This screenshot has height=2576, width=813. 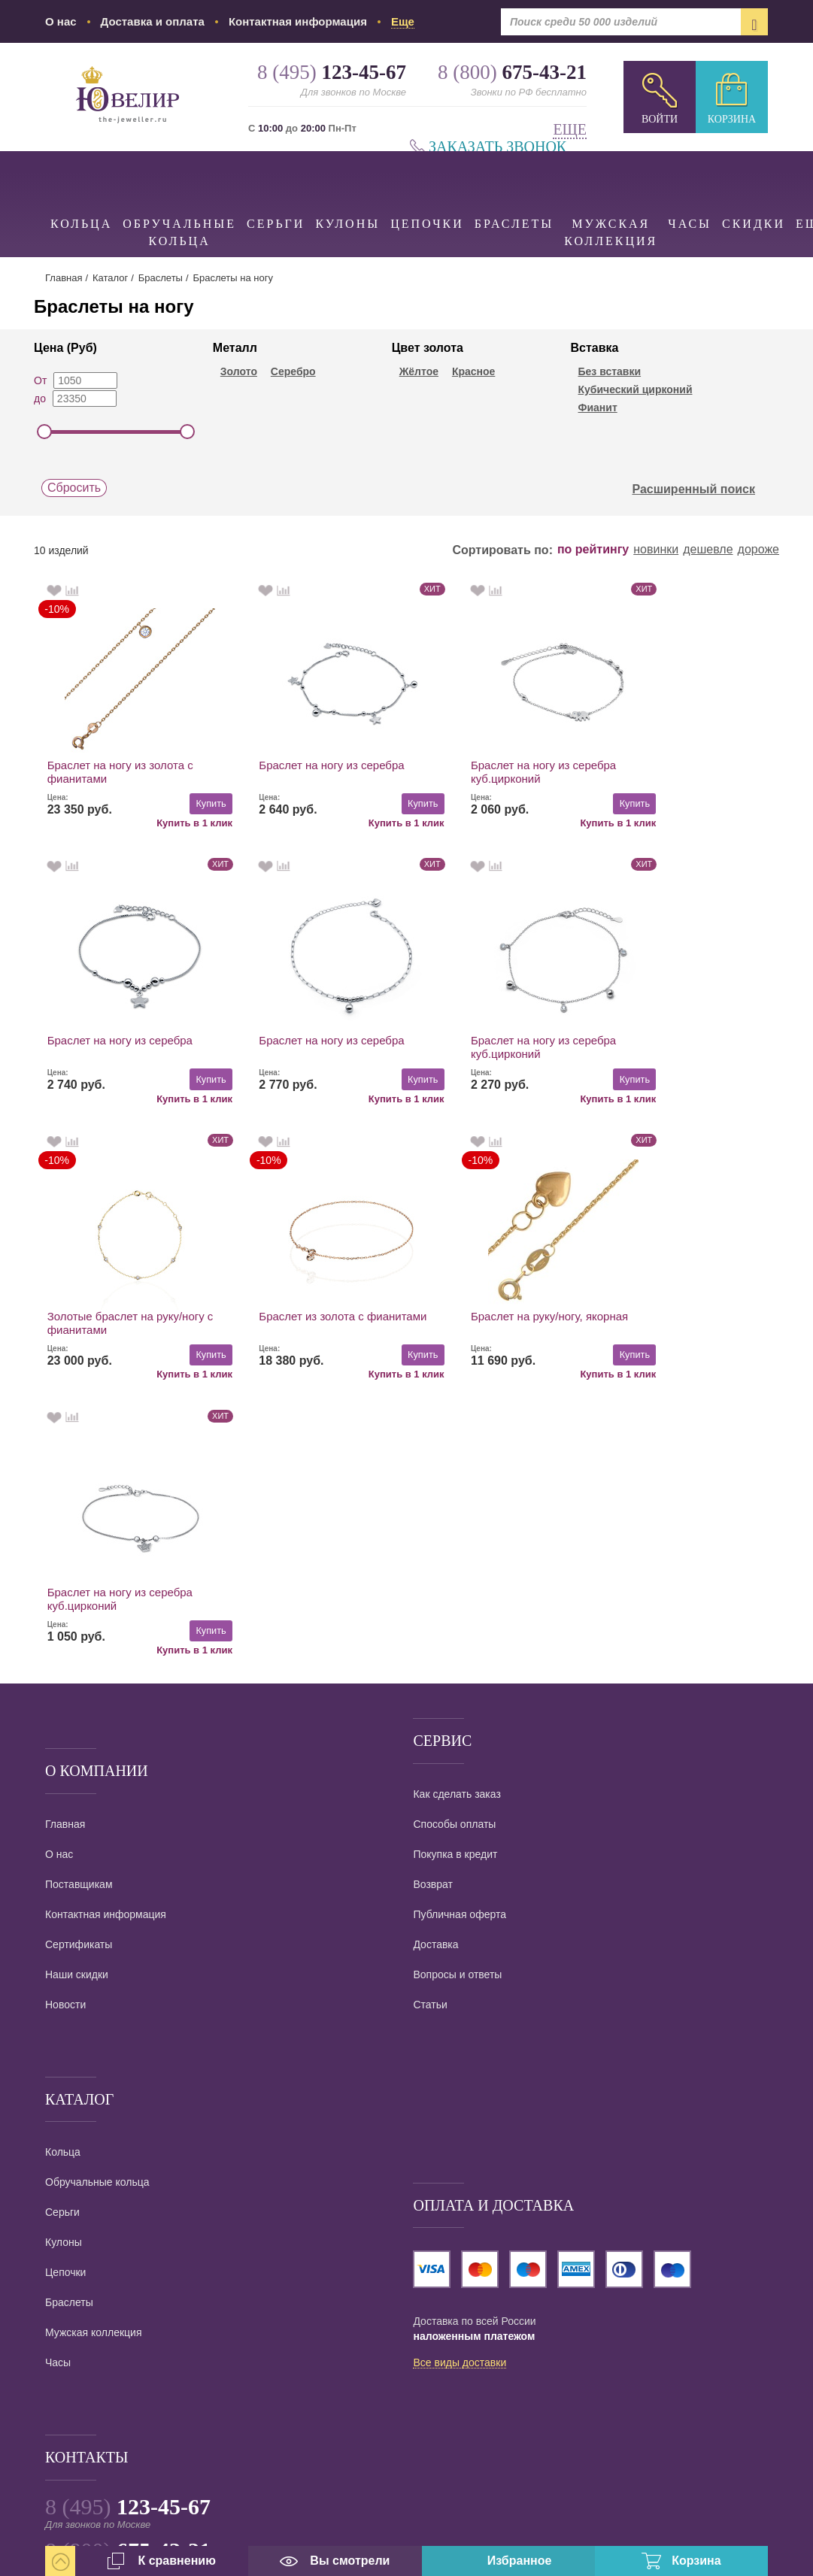 What do you see at coordinates (128, 2274) in the screenshot?
I see `8 (800)` at bounding box center [128, 2274].